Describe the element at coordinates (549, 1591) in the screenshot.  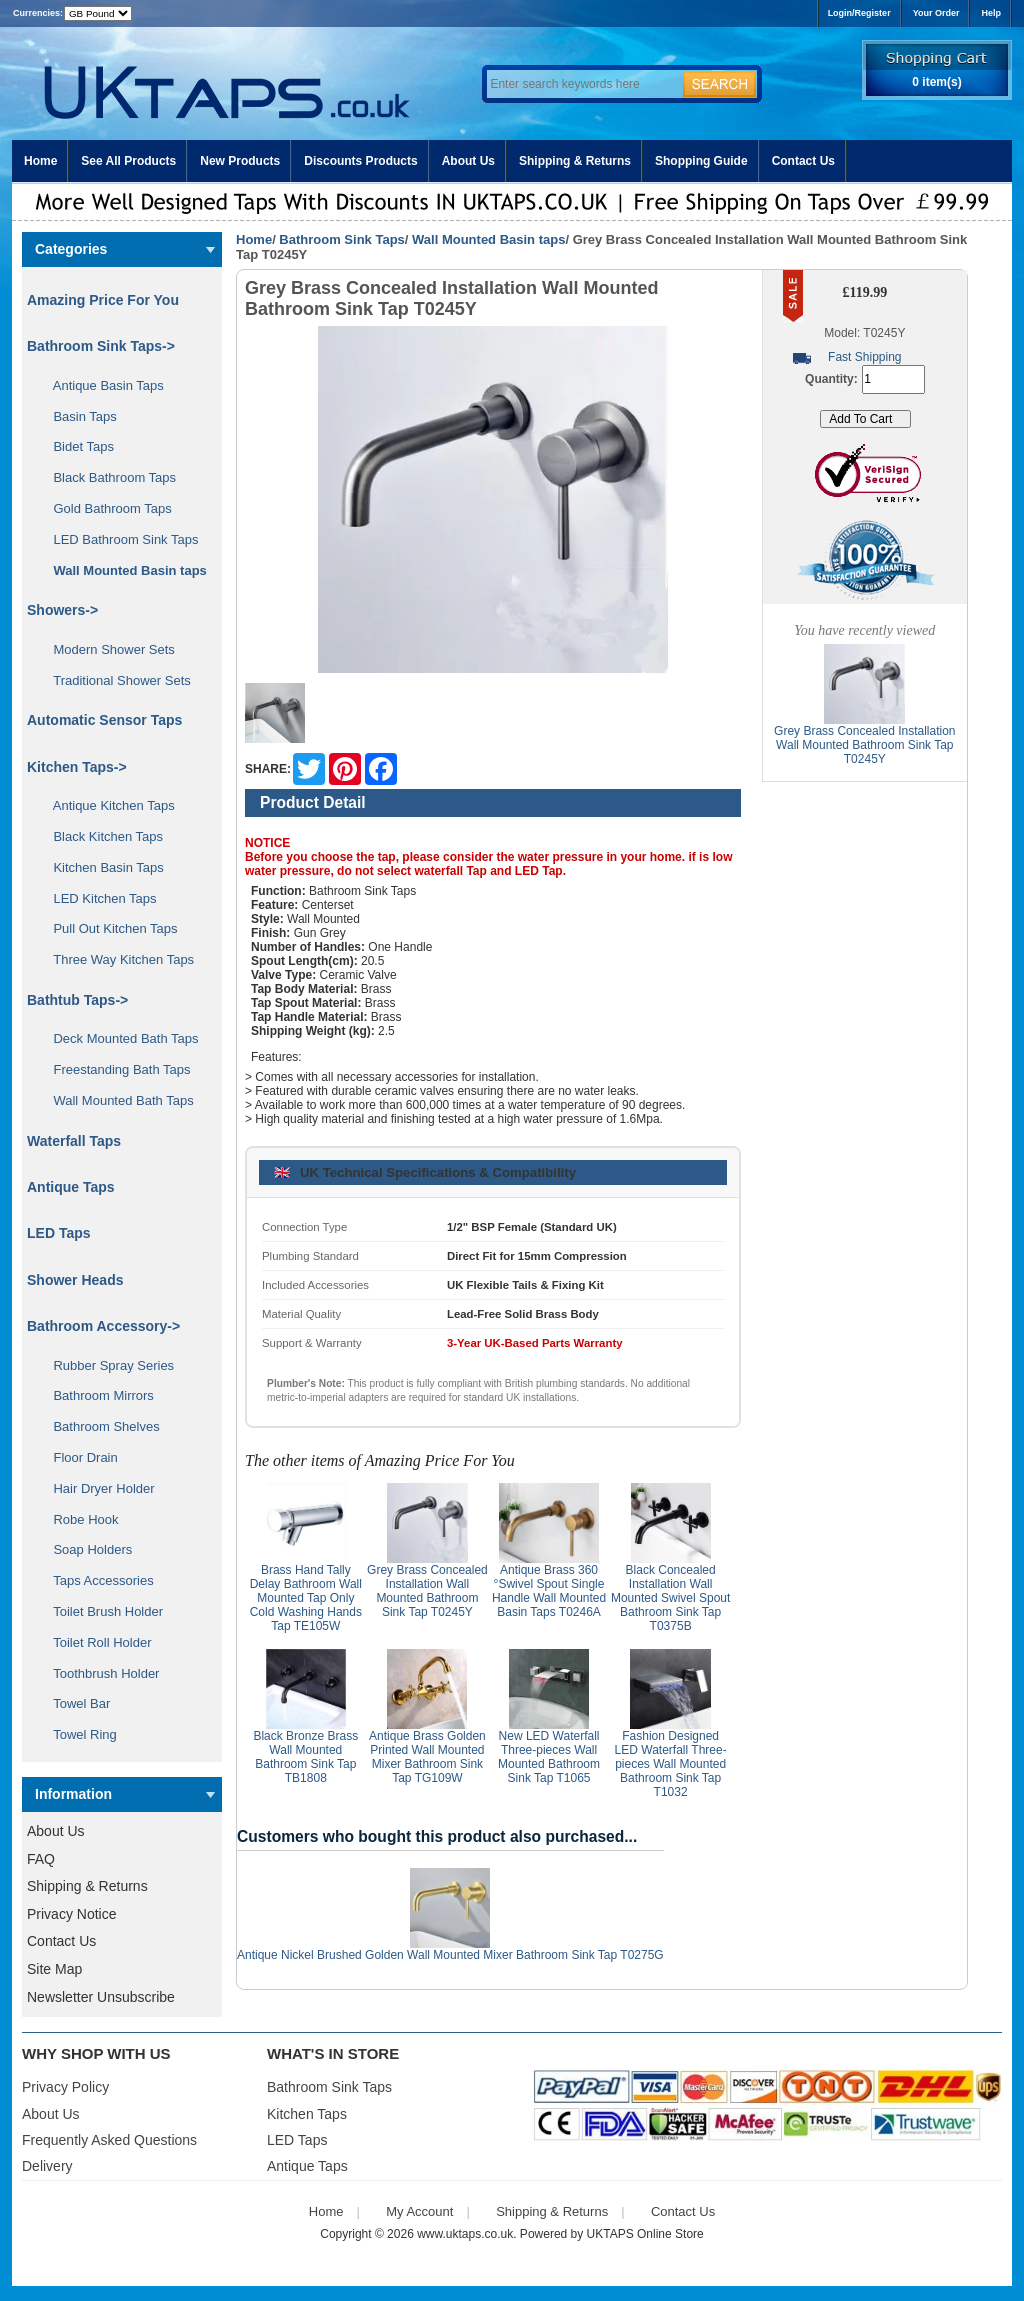
I see `Antique Brass 360 °Swivel Spout Single Handle Wall Mounted Basin Taps T0246A` at that location.